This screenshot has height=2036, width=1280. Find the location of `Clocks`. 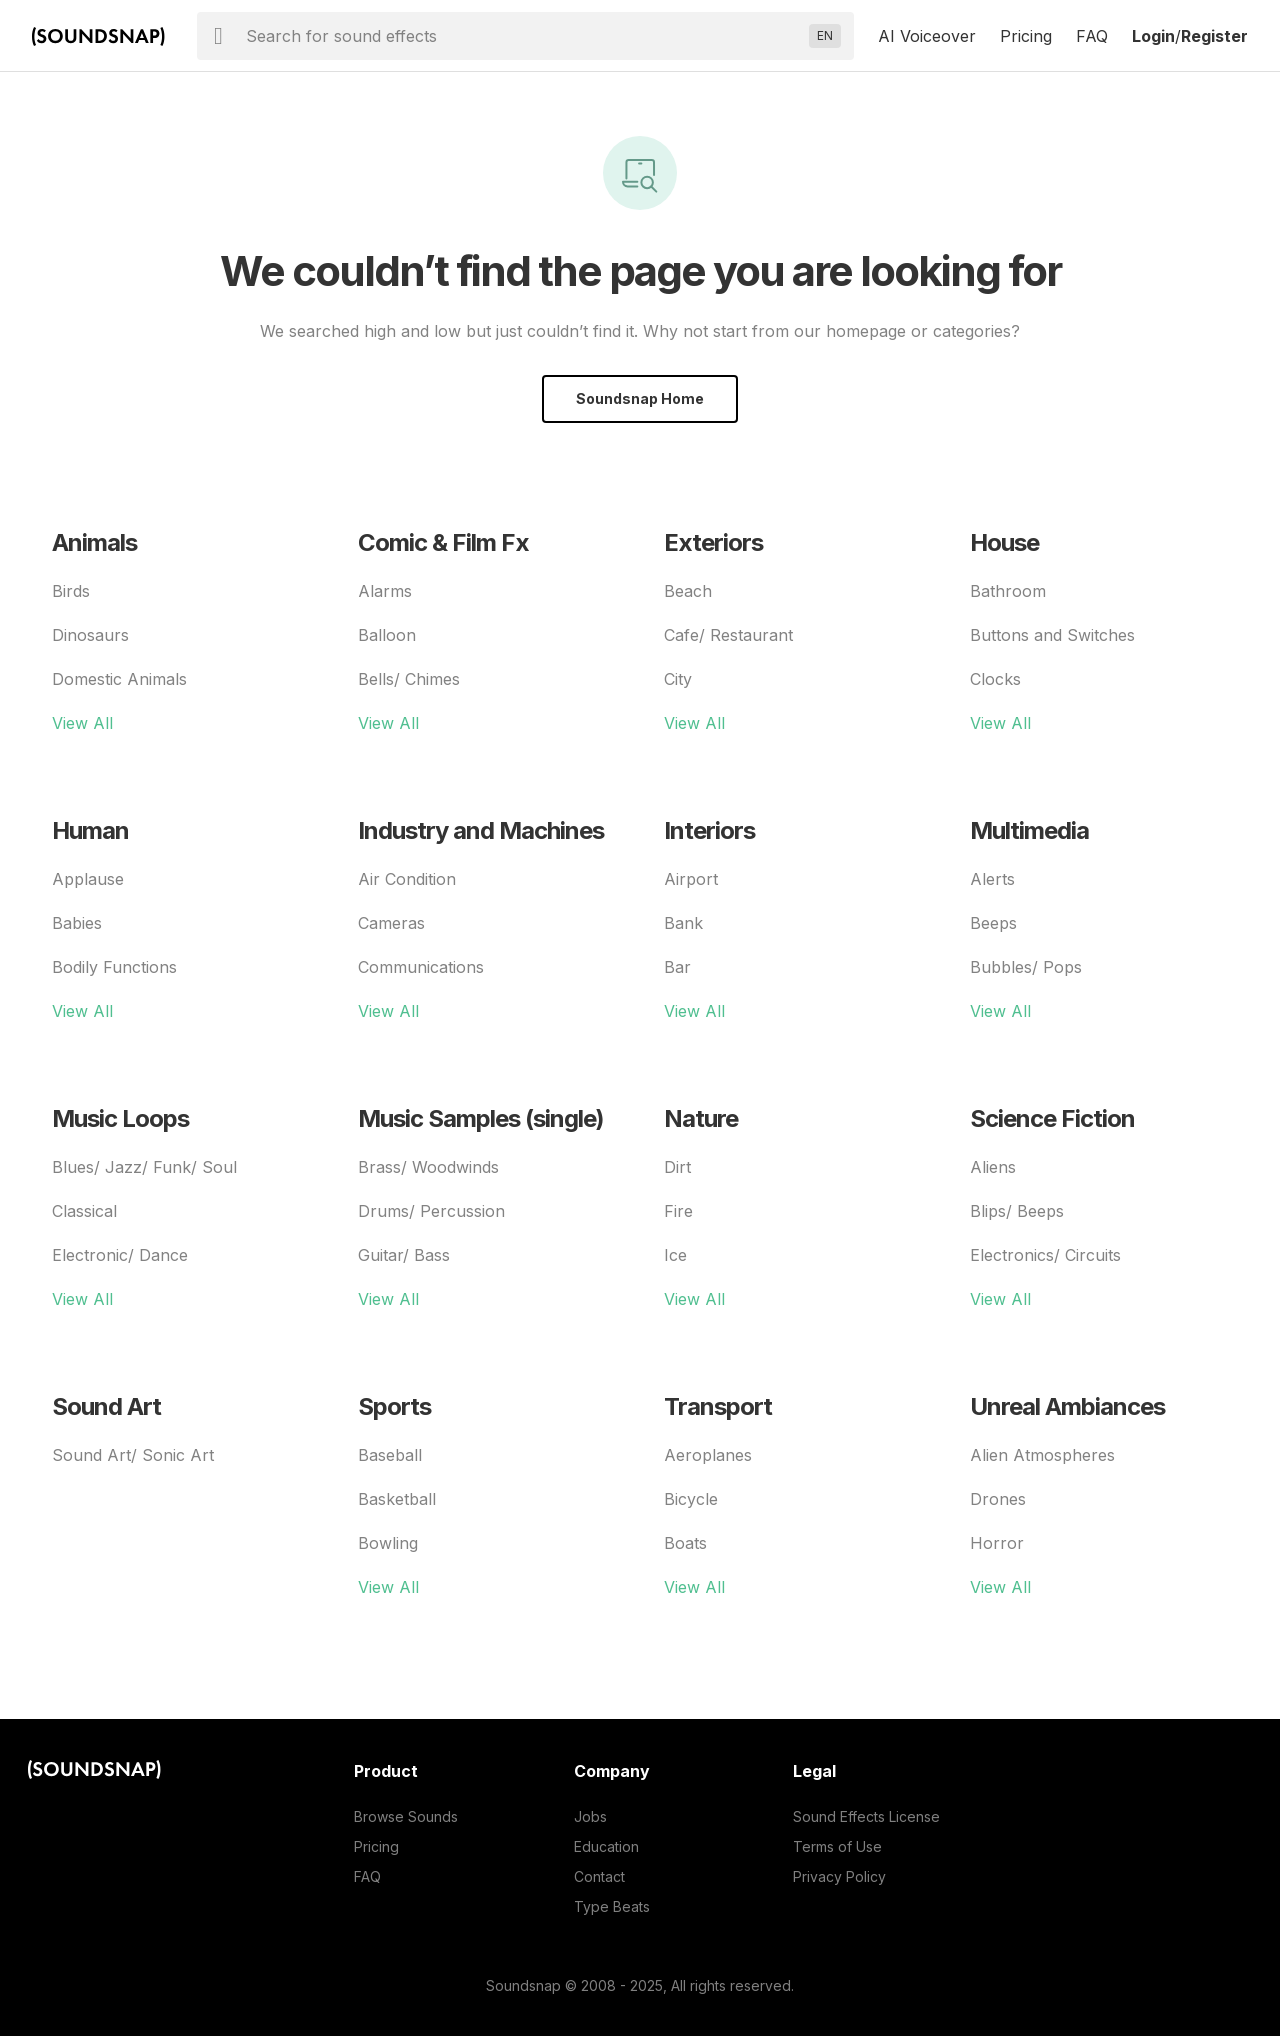

Clocks is located at coordinates (995, 679).